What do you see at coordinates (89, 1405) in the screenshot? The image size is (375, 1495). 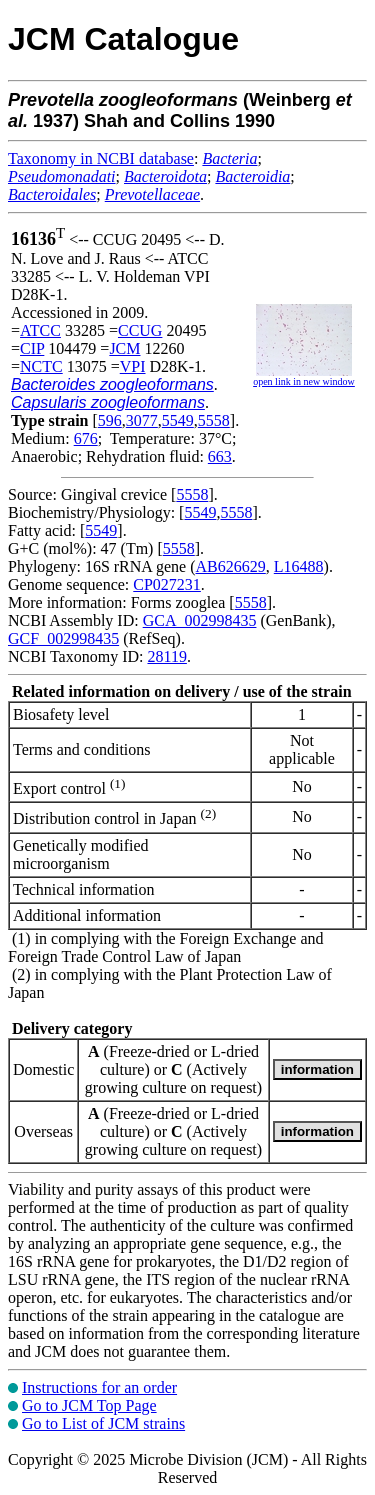 I see `Go to JCM Top Page` at bounding box center [89, 1405].